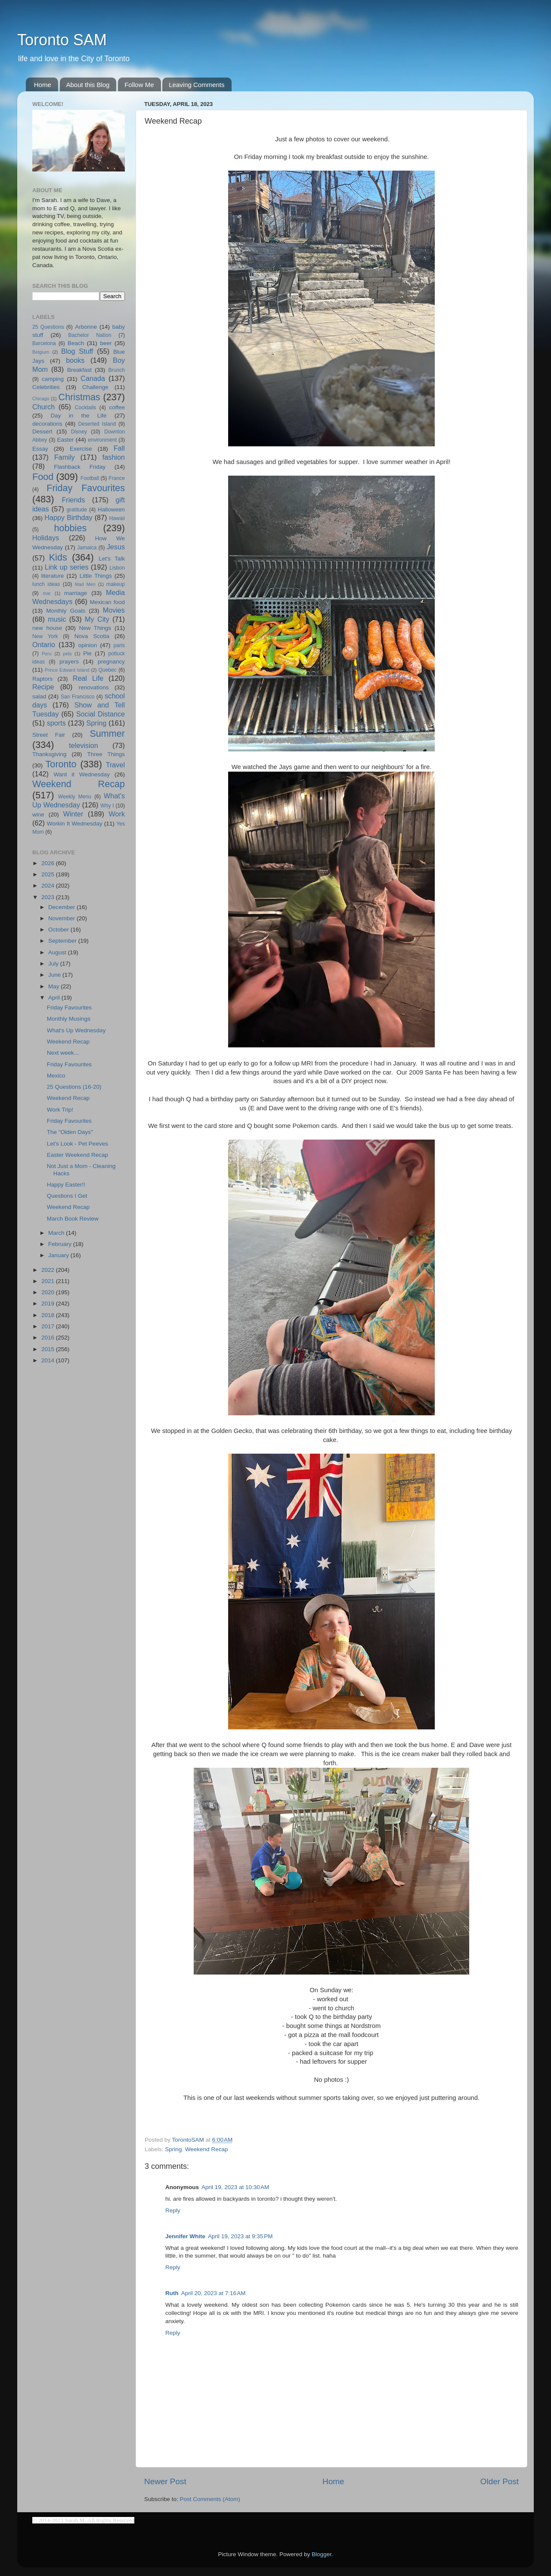  Describe the element at coordinates (165, 2481) in the screenshot. I see `Newer Post` at that location.